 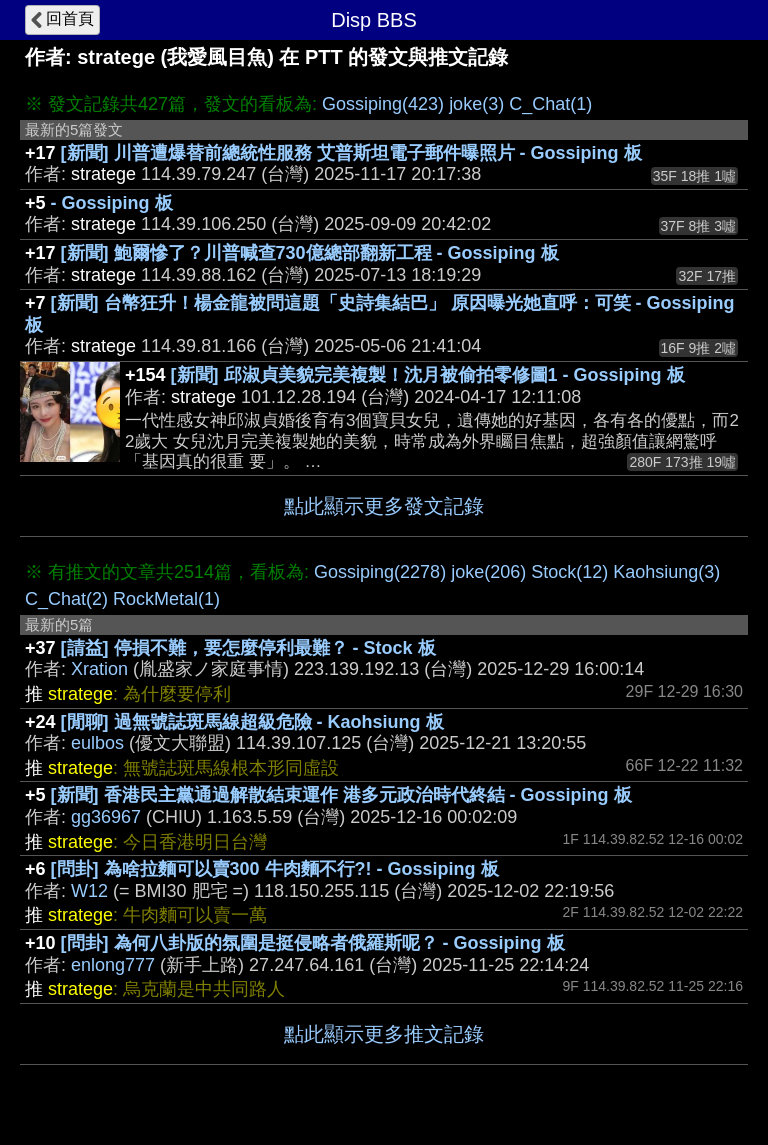 What do you see at coordinates (113, 965) in the screenshot?
I see `enlong777` at bounding box center [113, 965].